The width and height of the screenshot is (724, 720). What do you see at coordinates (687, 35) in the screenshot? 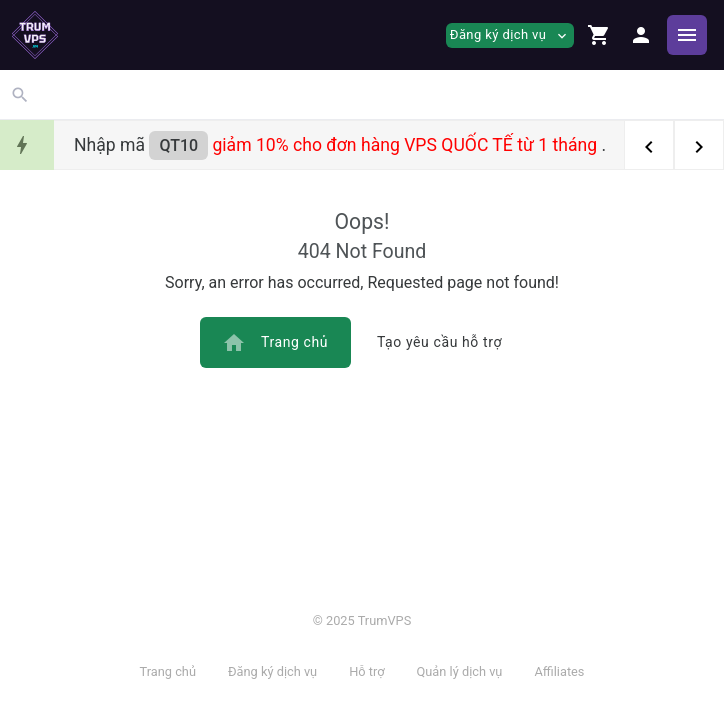
I see `[Hide Sidebar]` at bounding box center [687, 35].